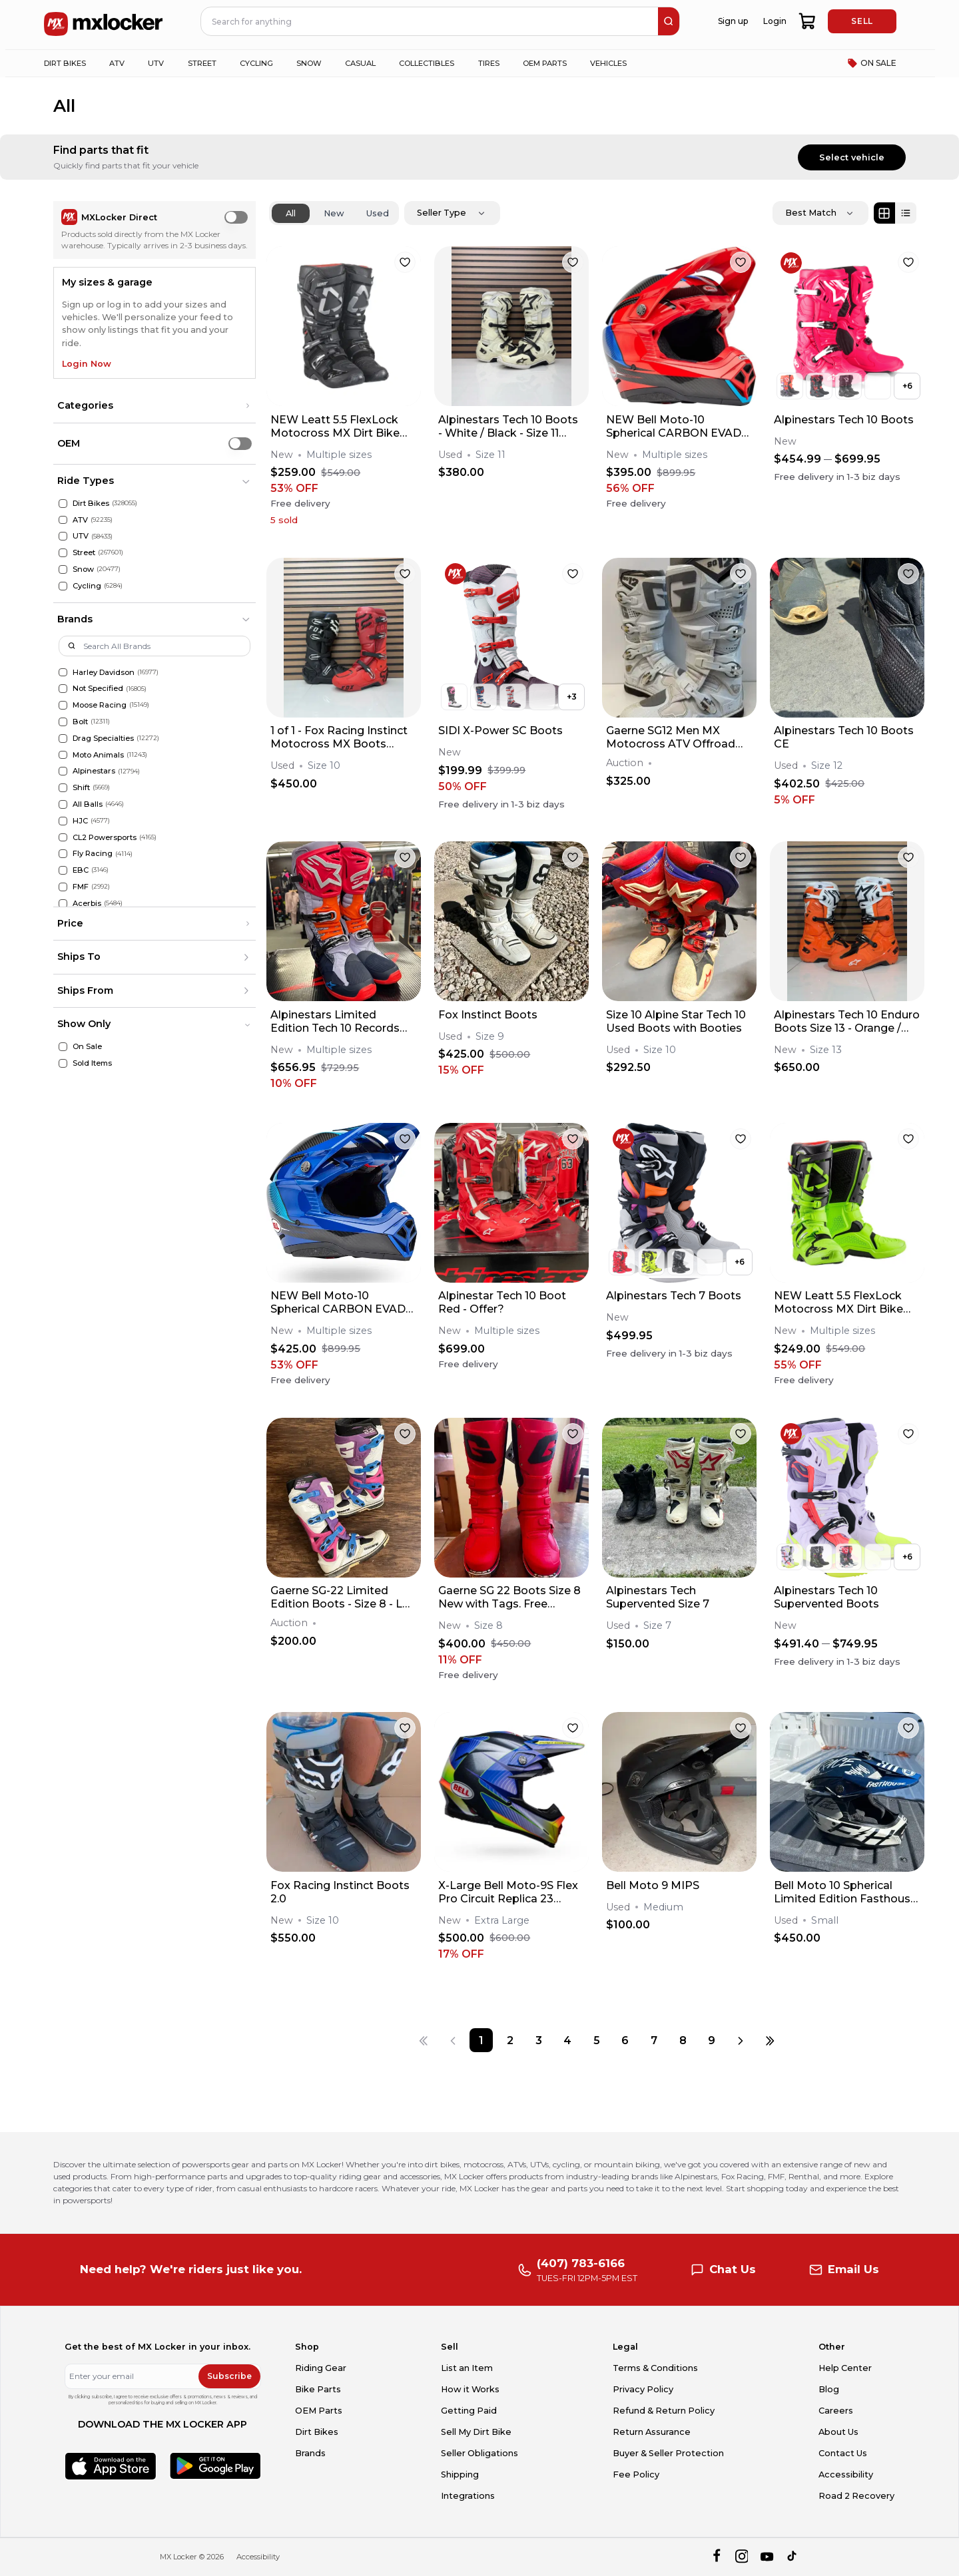 This screenshot has width=959, height=2576. I want to click on [EBC], so click(63, 870).